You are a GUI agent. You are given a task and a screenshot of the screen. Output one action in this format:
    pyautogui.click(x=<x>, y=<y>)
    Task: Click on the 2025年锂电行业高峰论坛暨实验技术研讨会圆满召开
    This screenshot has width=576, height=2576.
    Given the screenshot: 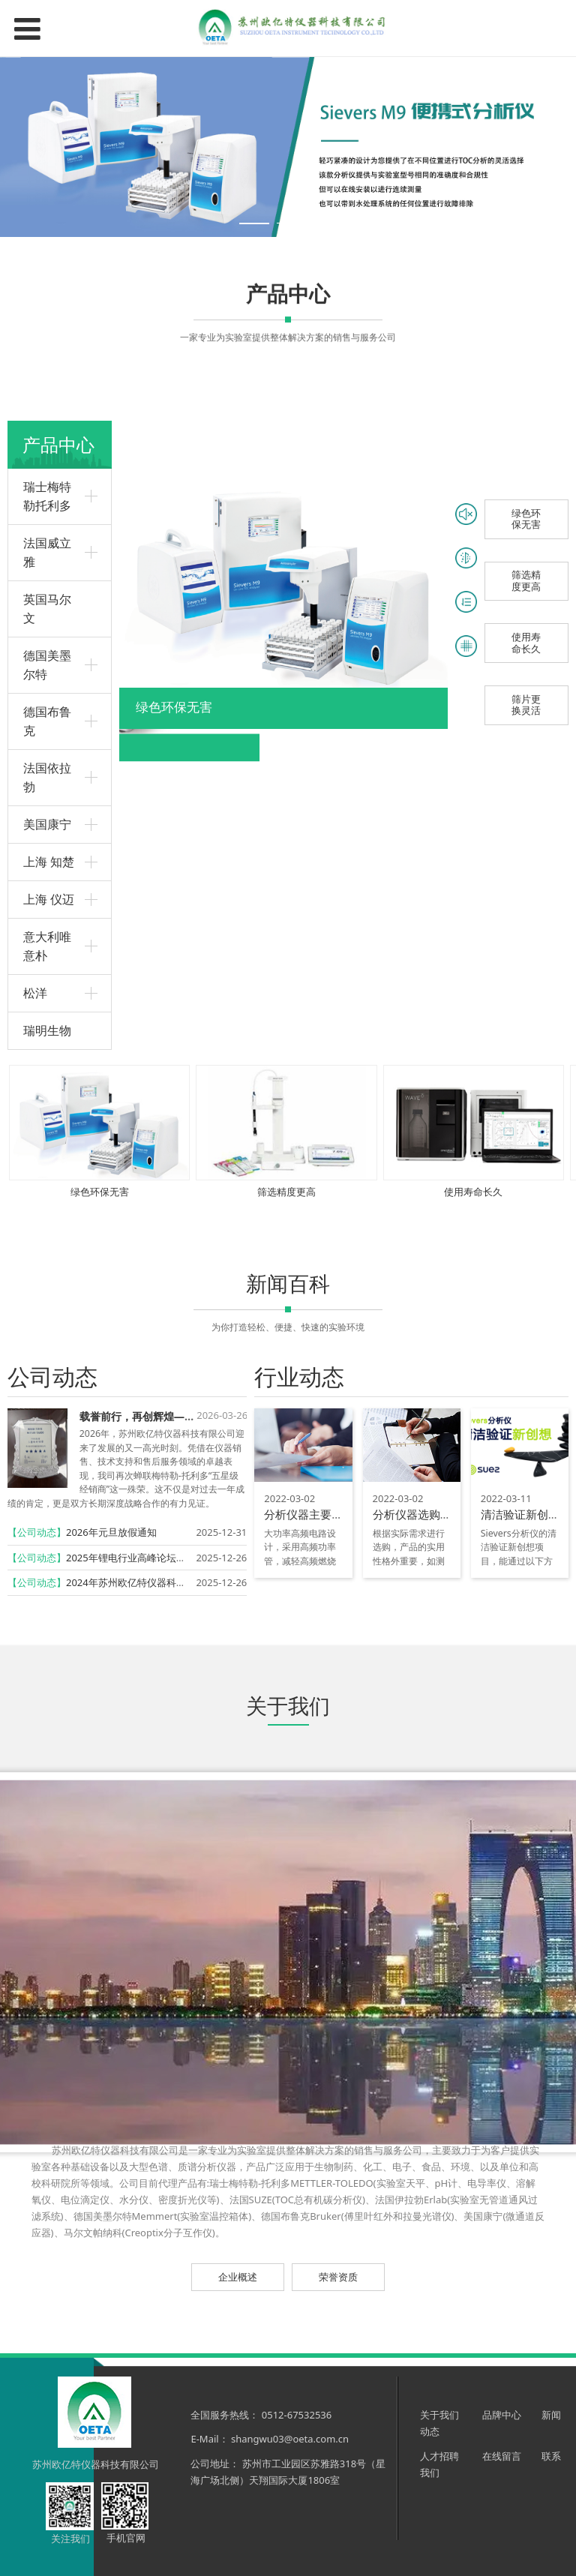 What is the action you would take?
    pyautogui.click(x=179, y=1557)
    